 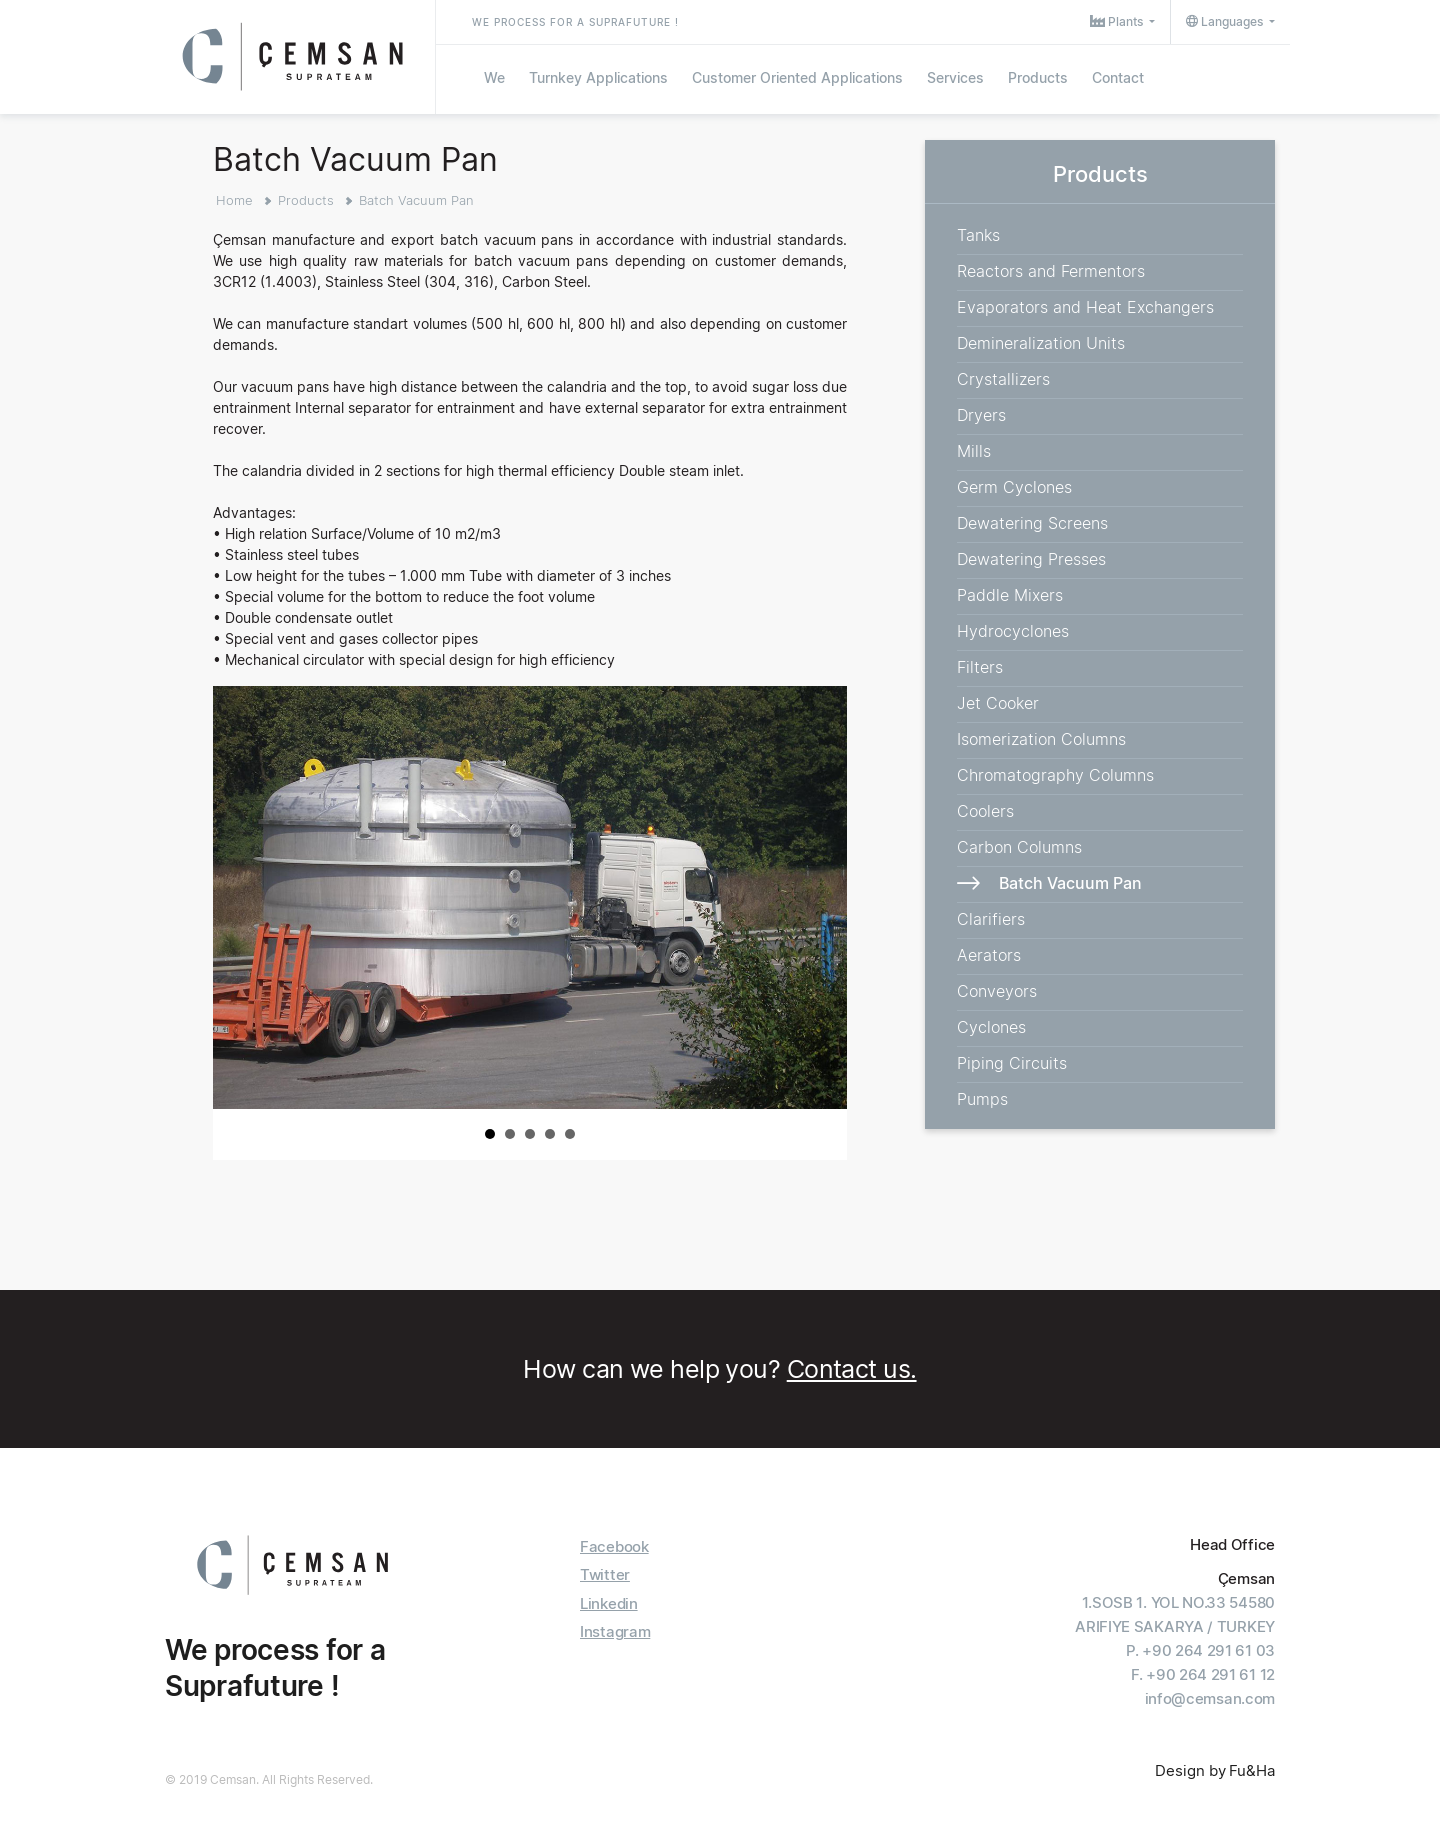 I want to click on Linkedin, so click(x=609, y=1603).